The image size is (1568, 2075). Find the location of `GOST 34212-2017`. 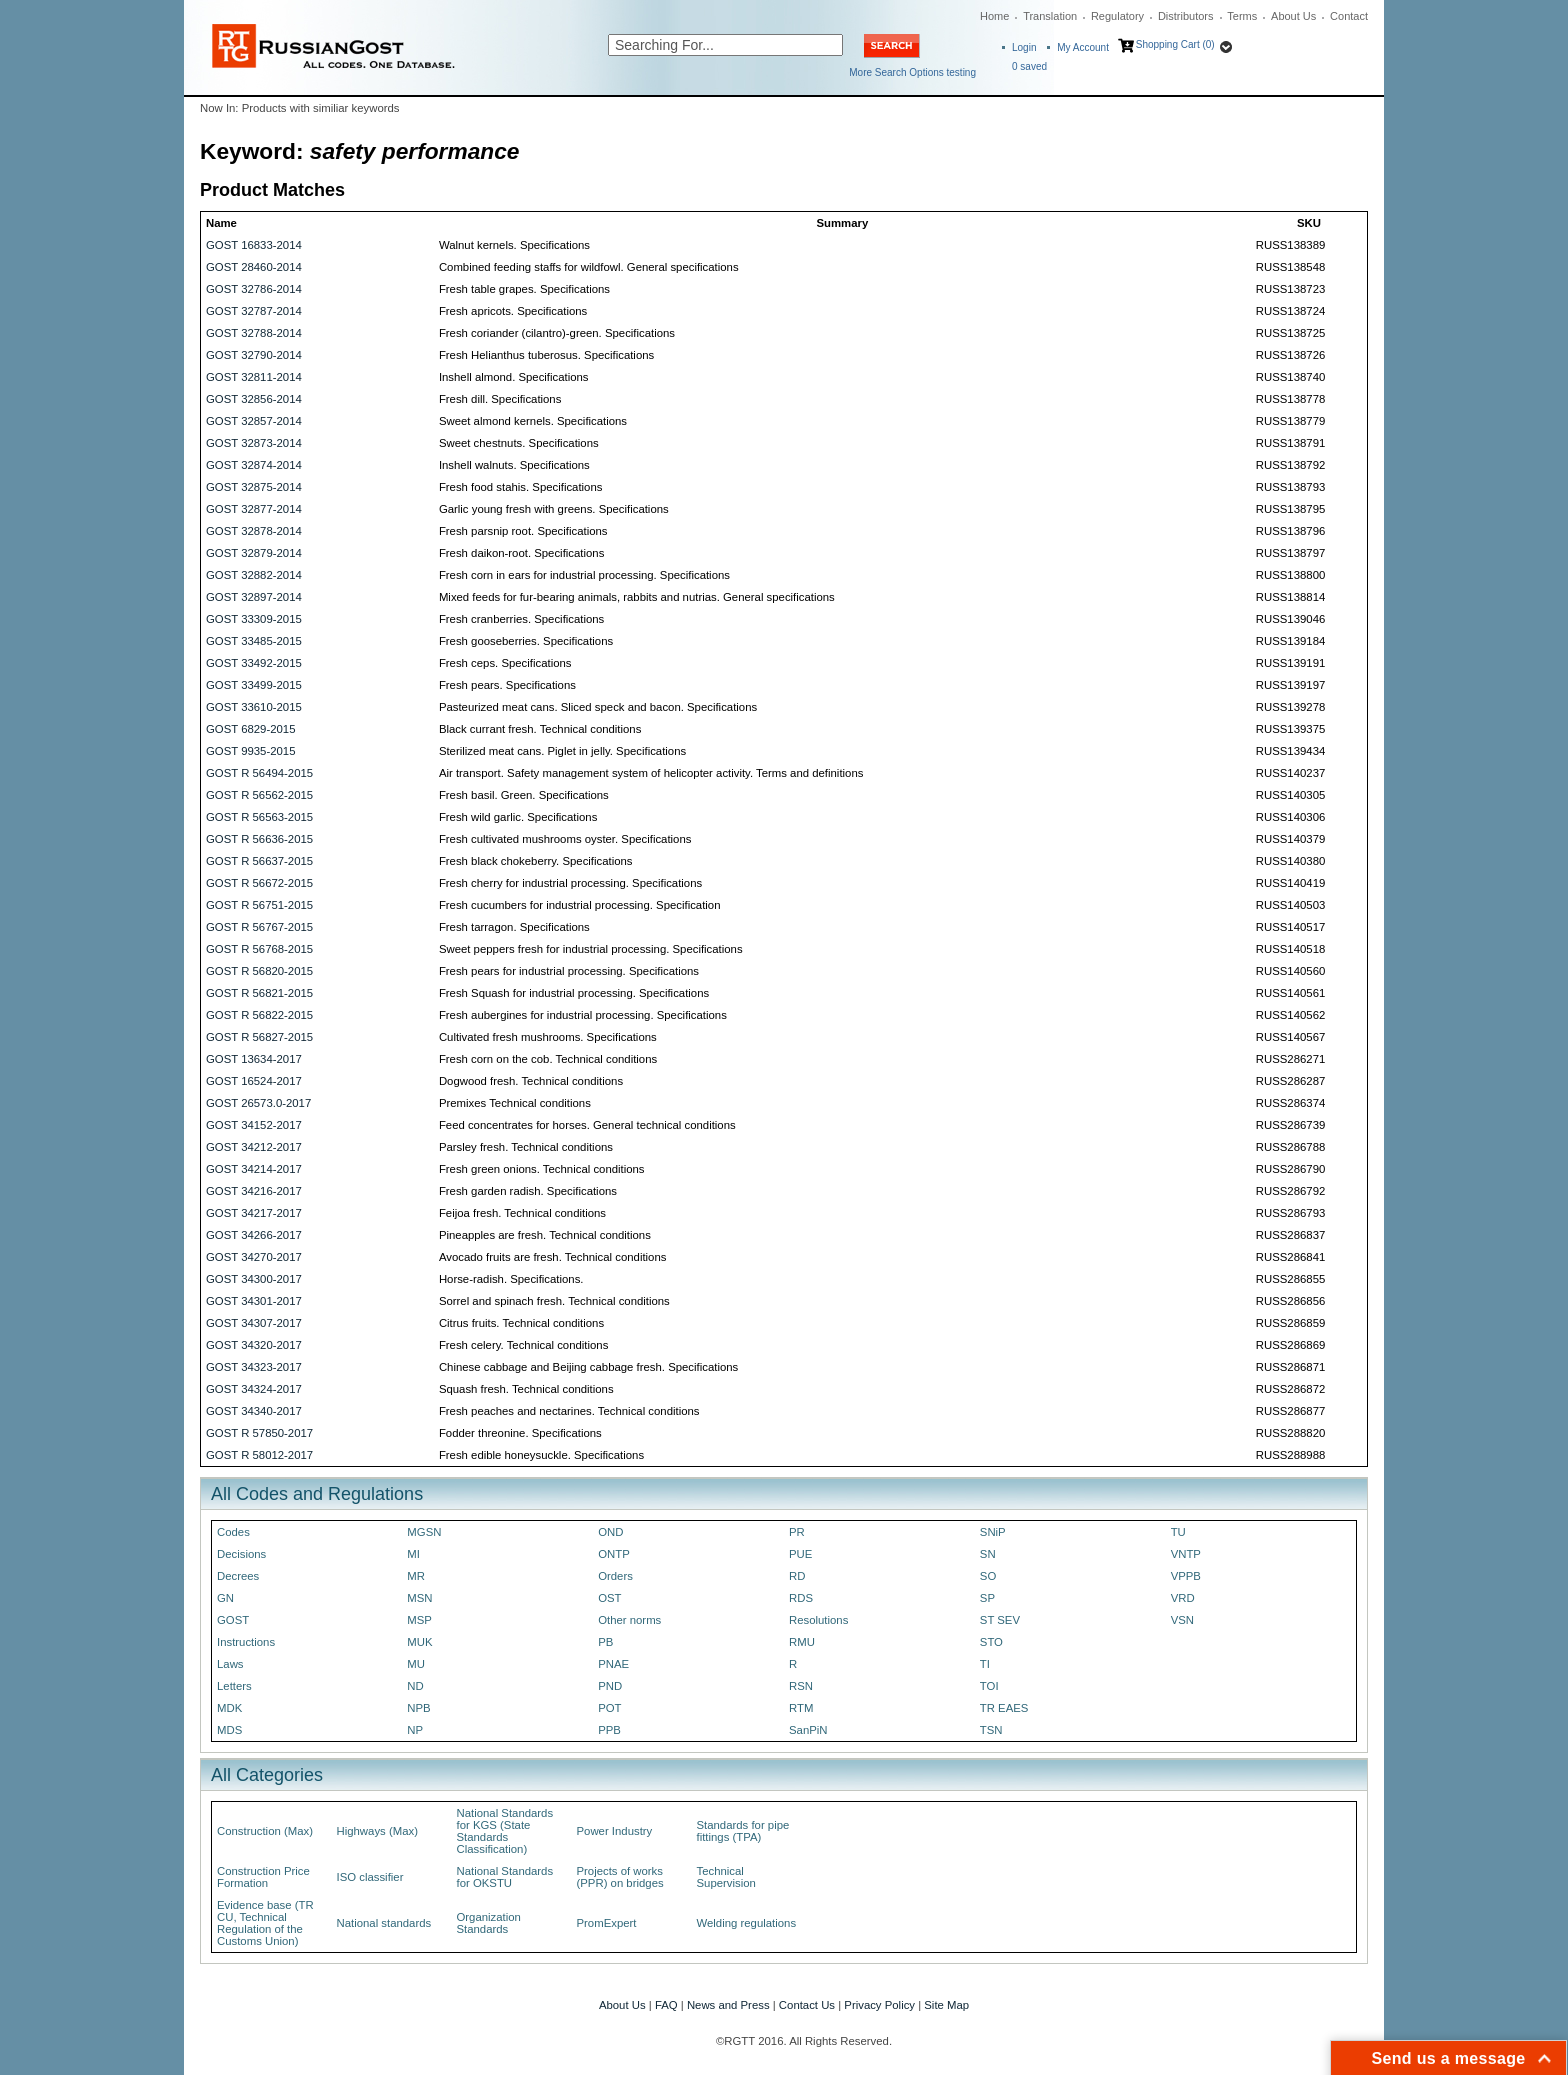

GOST 34212-2017 is located at coordinates (254, 1147).